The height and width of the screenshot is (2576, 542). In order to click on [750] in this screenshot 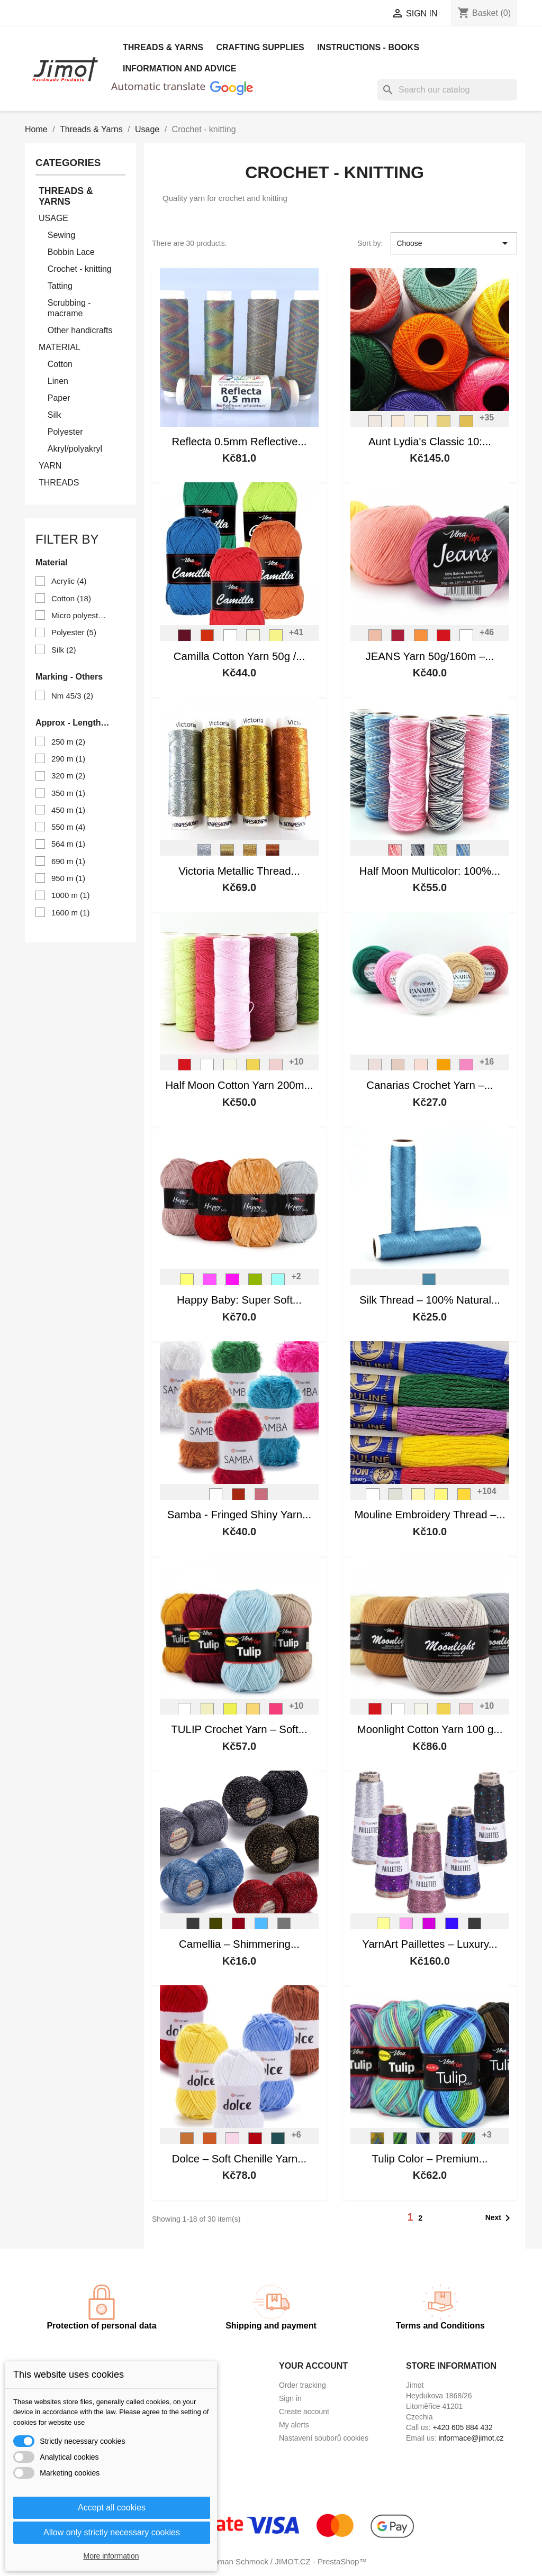, I will do `click(232, 2141)`.